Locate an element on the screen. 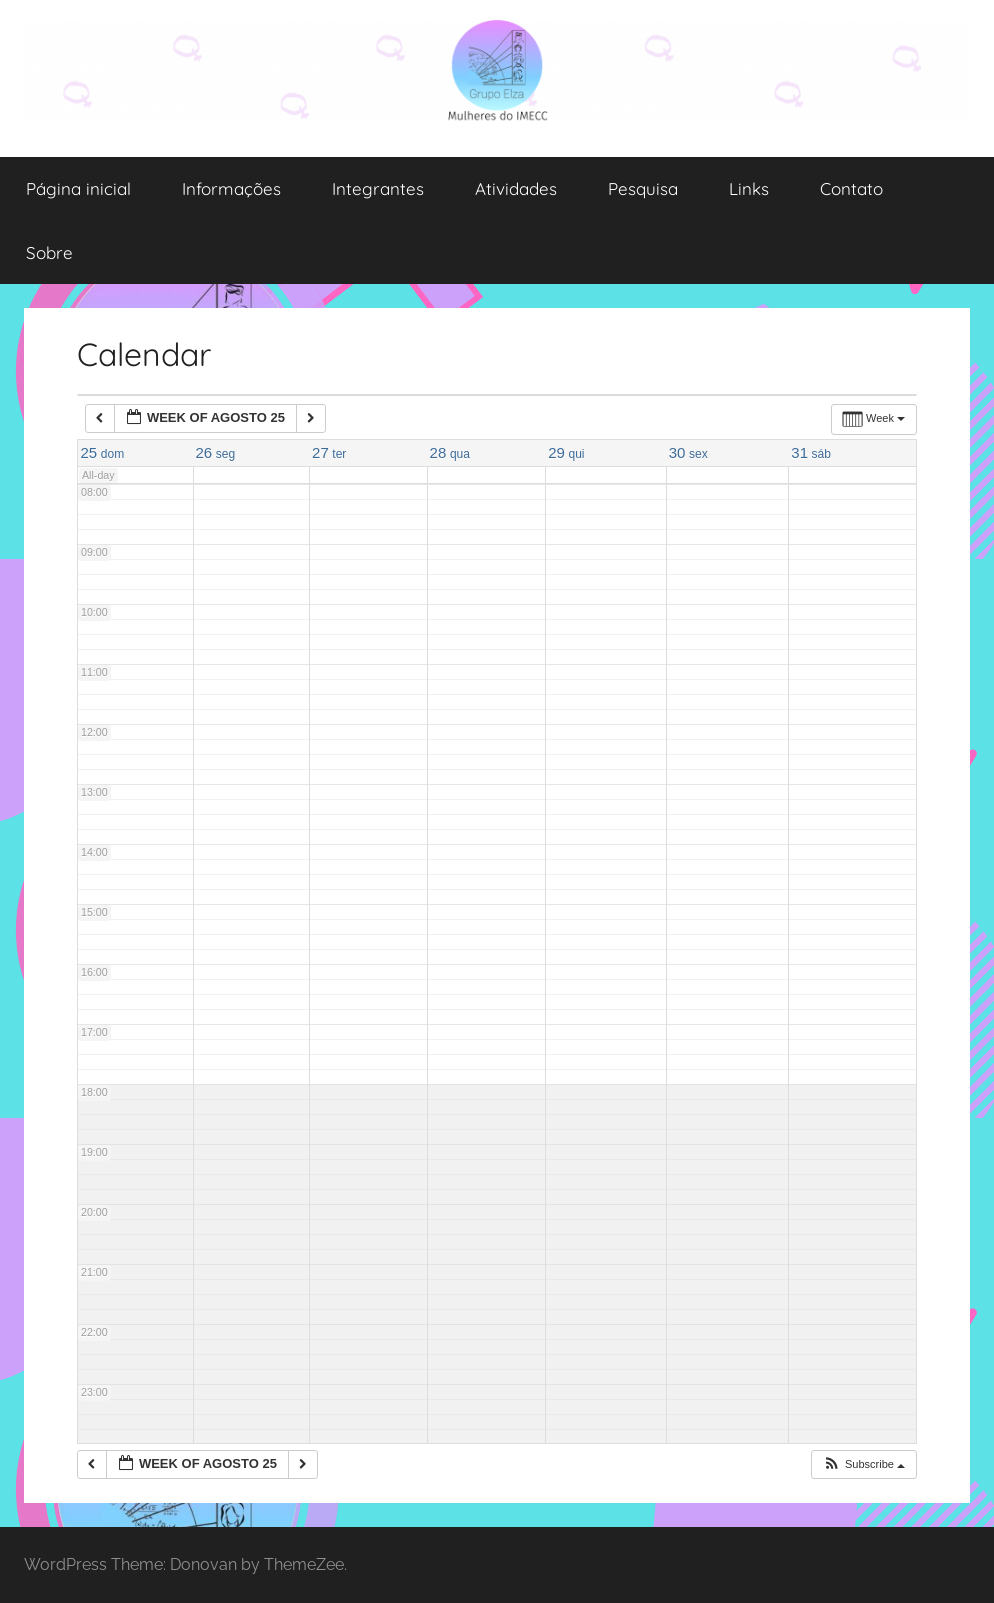 This screenshot has height=1603, width=994. Atividades is located at coordinates (516, 188).